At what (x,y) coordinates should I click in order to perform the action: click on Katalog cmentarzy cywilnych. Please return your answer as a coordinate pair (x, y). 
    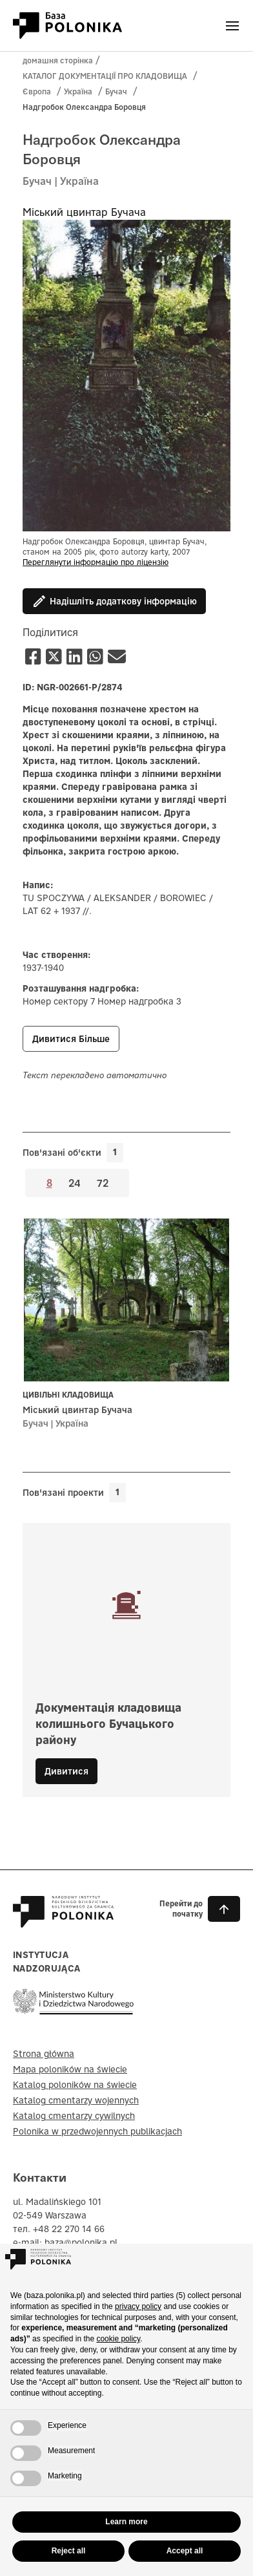
    Looking at the image, I should click on (74, 2116).